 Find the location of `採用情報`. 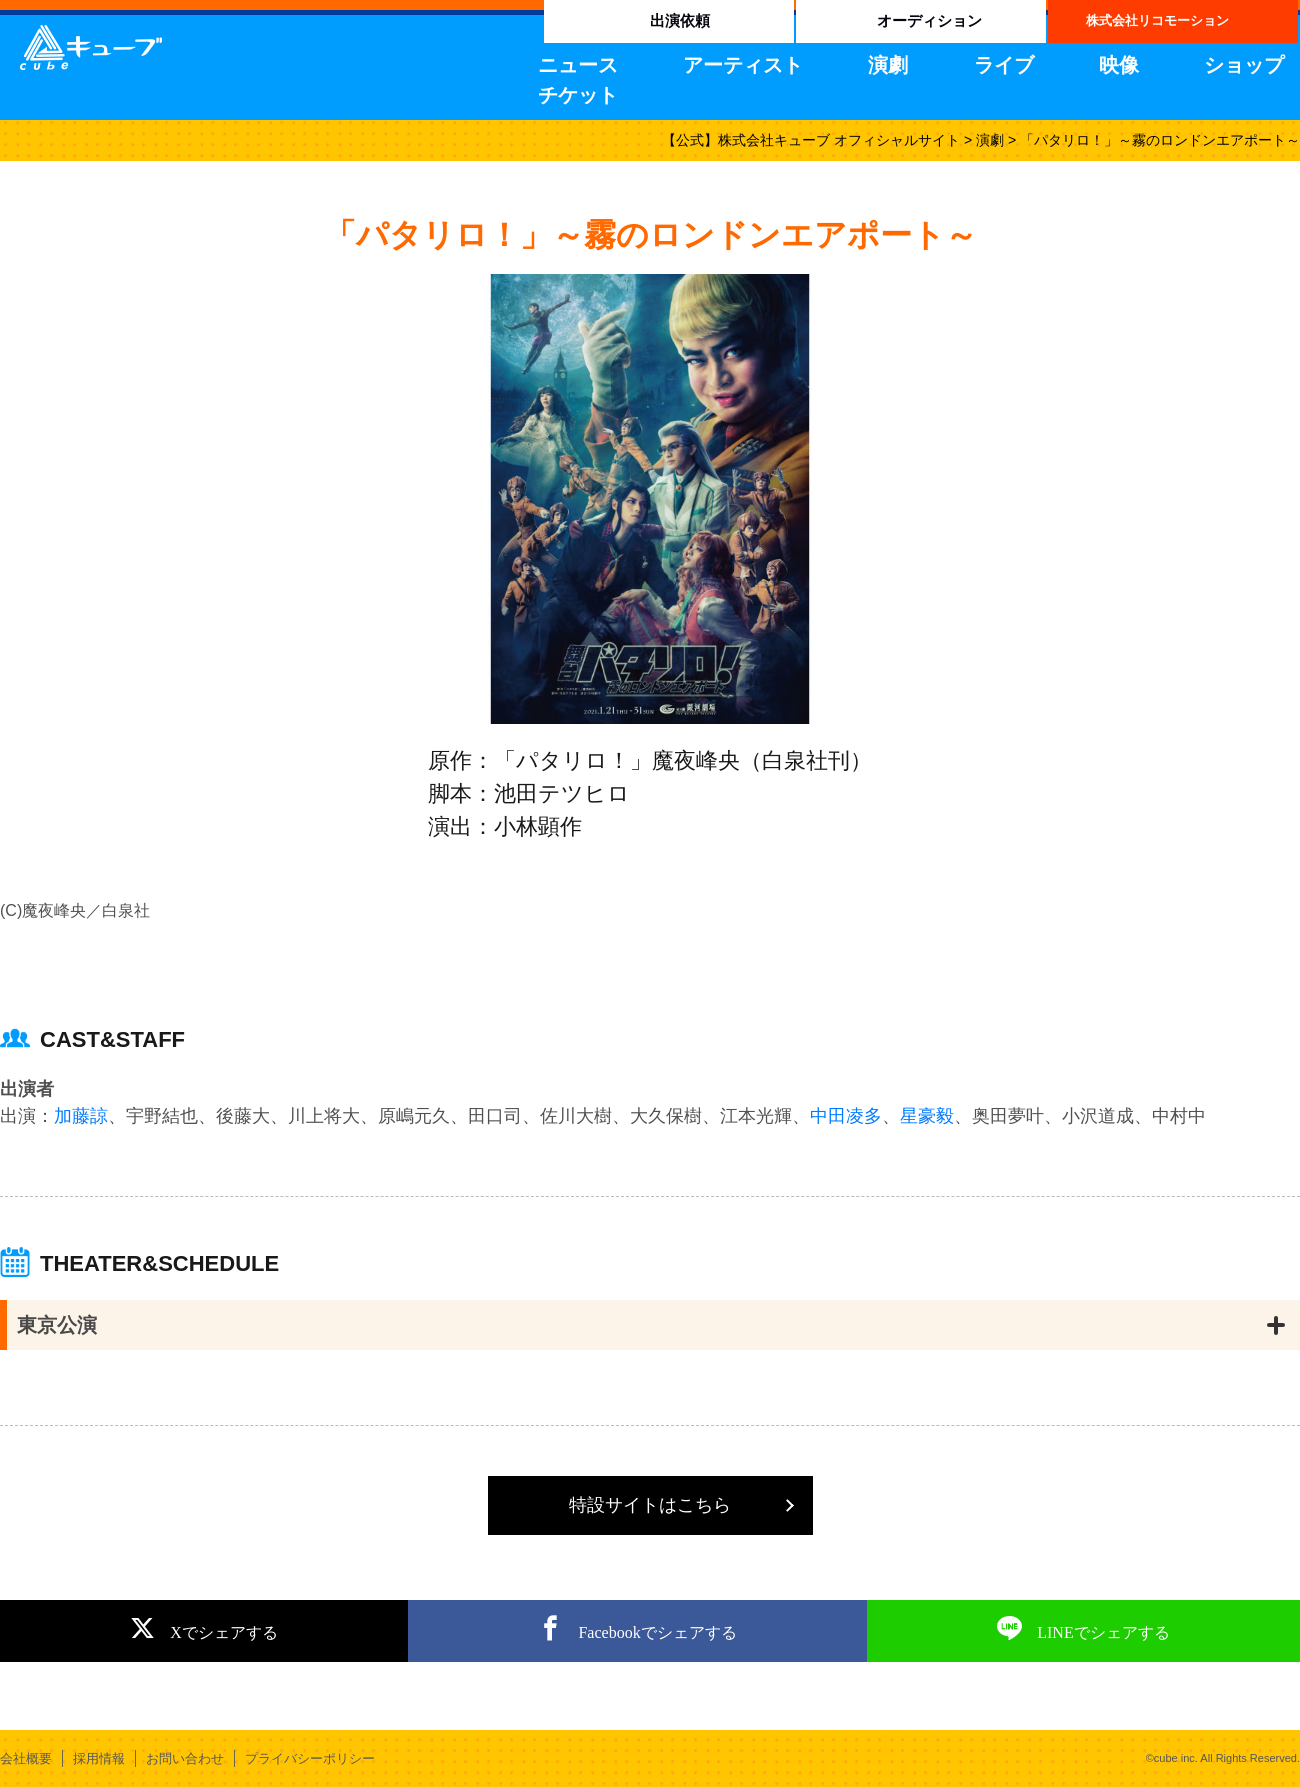

採用情報 is located at coordinates (99, 1758).